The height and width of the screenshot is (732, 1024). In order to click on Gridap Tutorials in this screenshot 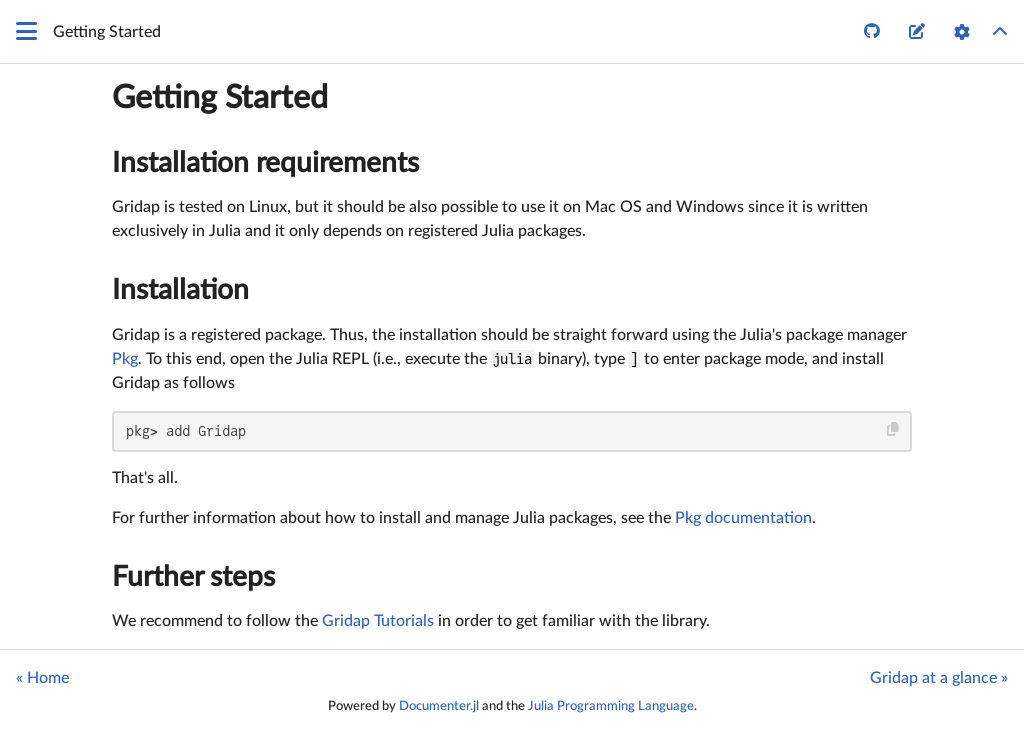, I will do `click(378, 621)`.